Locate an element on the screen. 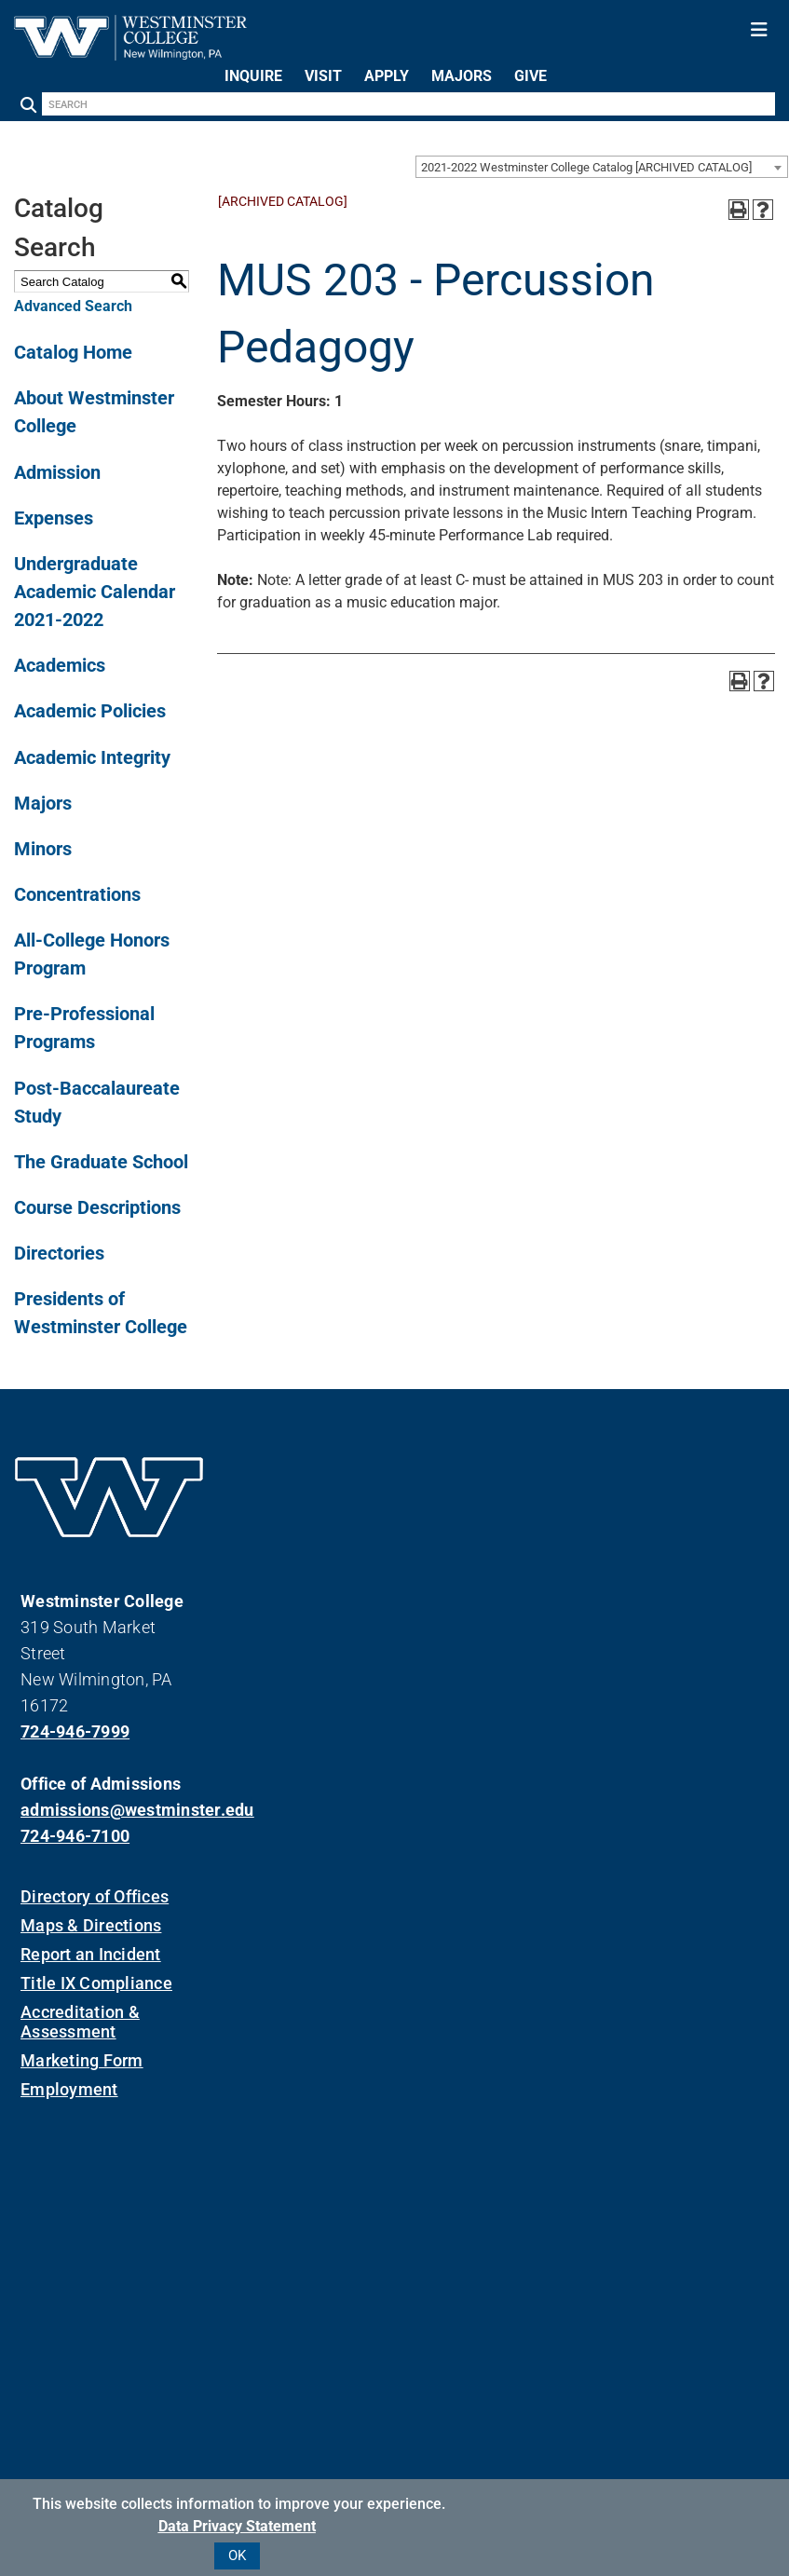 This screenshot has height=2576, width=789. Directory of Offices is located at coordinates (94, 1896).